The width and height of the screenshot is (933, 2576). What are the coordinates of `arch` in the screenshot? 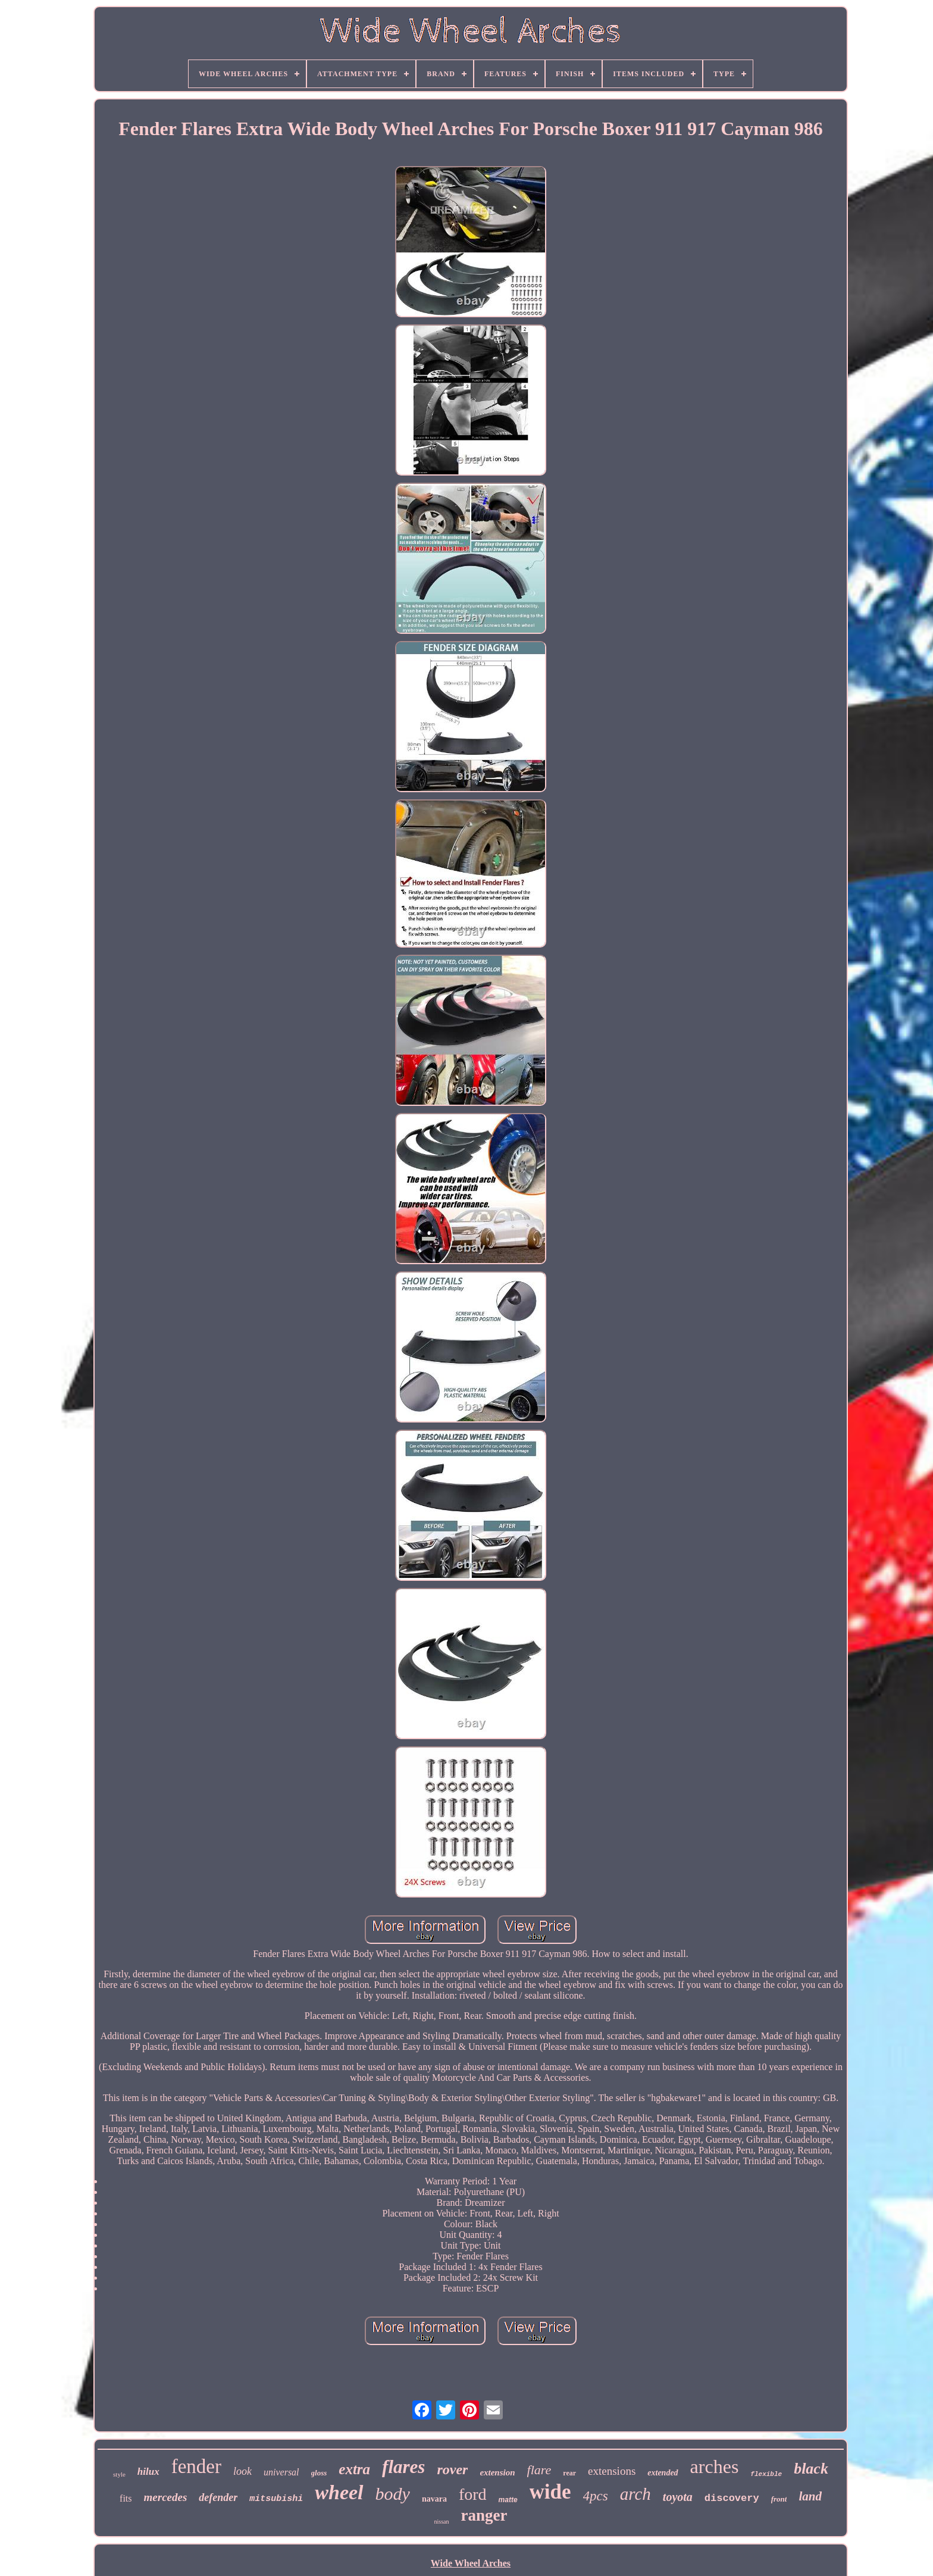 It's located at (635, 2493).